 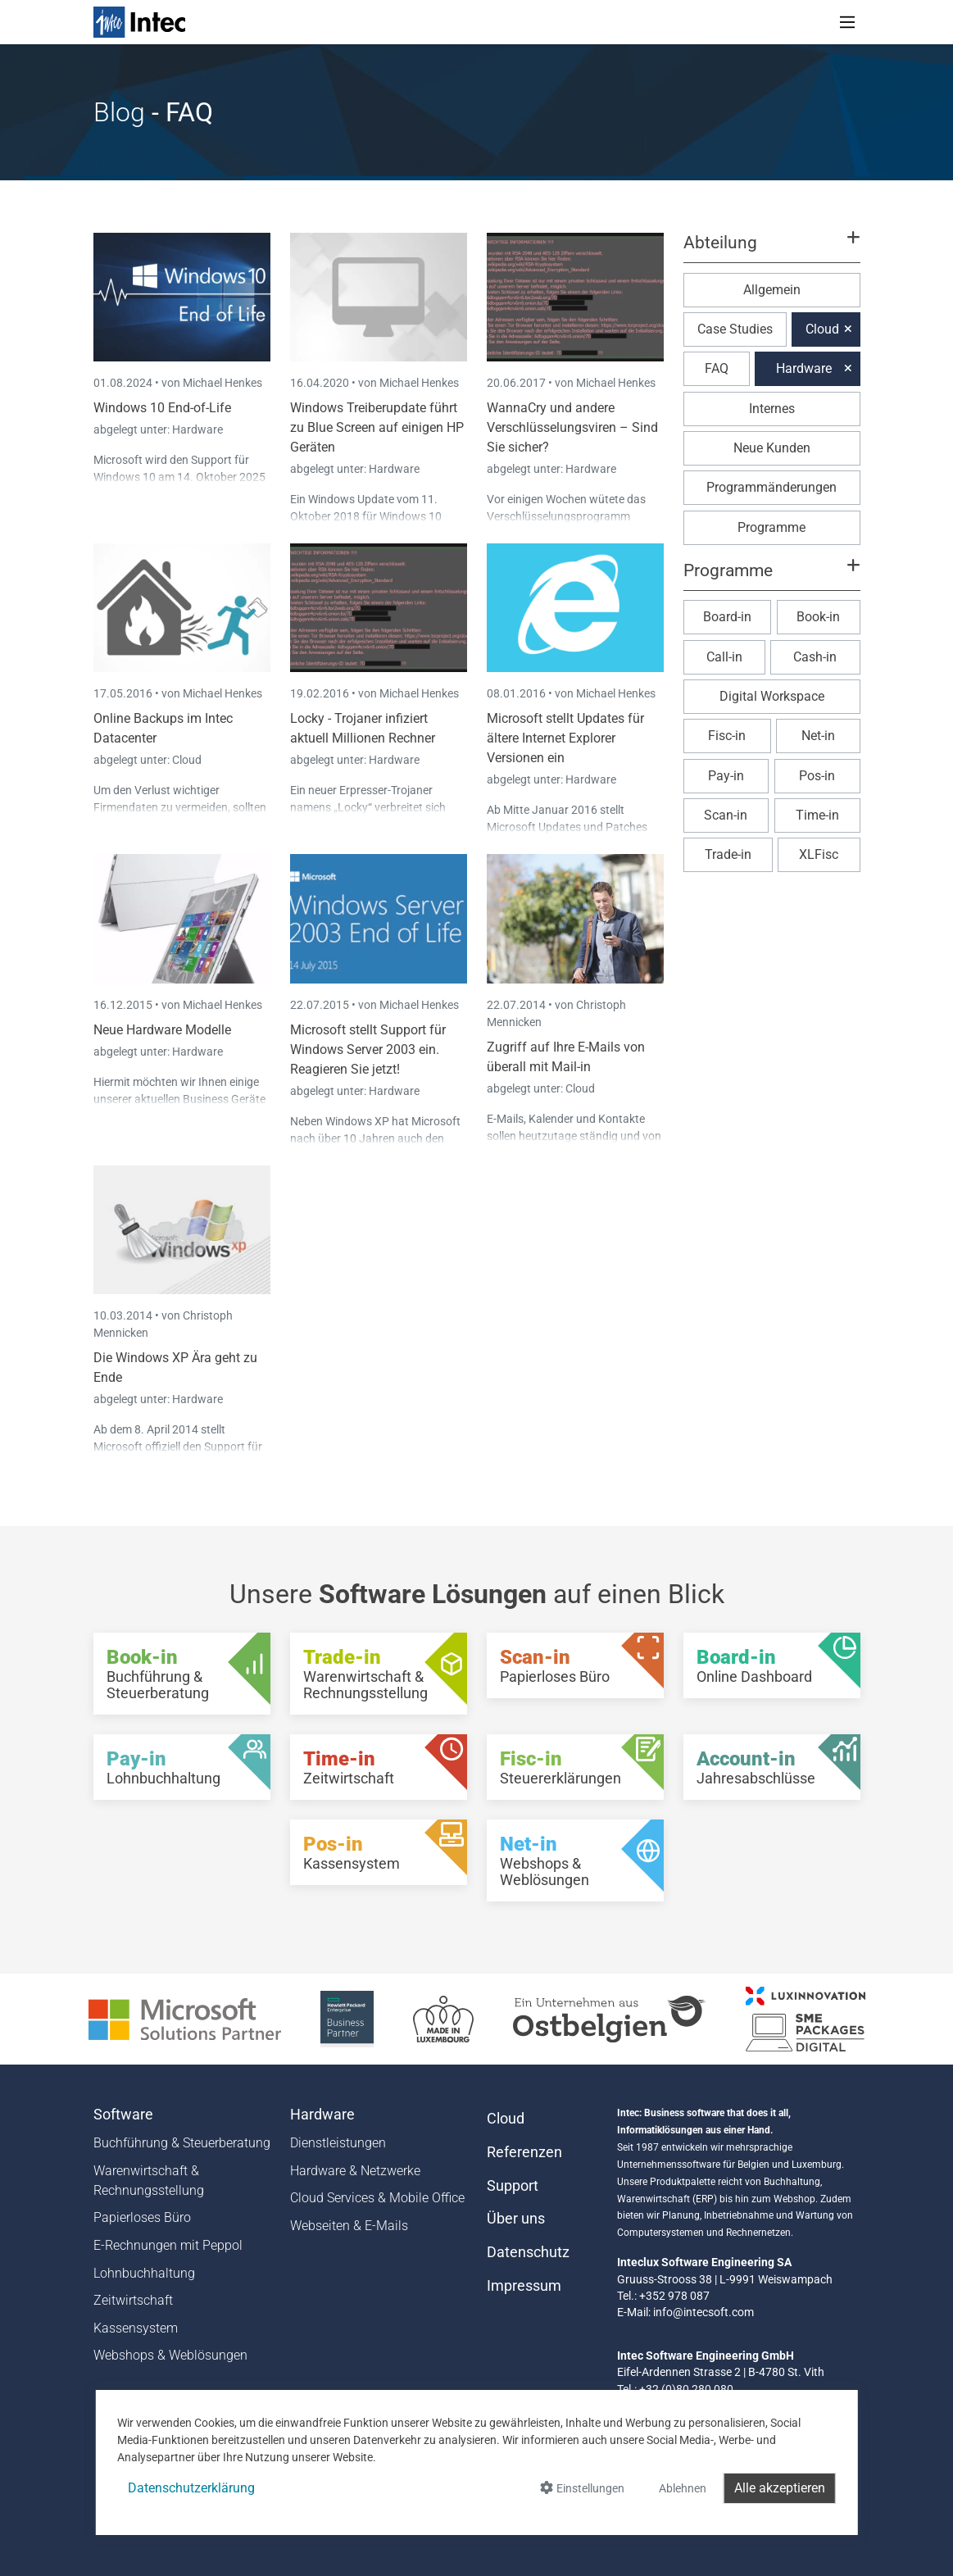 What do you see at coordinates (818, 735) in the screenshot?
I see `Net-in` at bounding box center [818, 735].